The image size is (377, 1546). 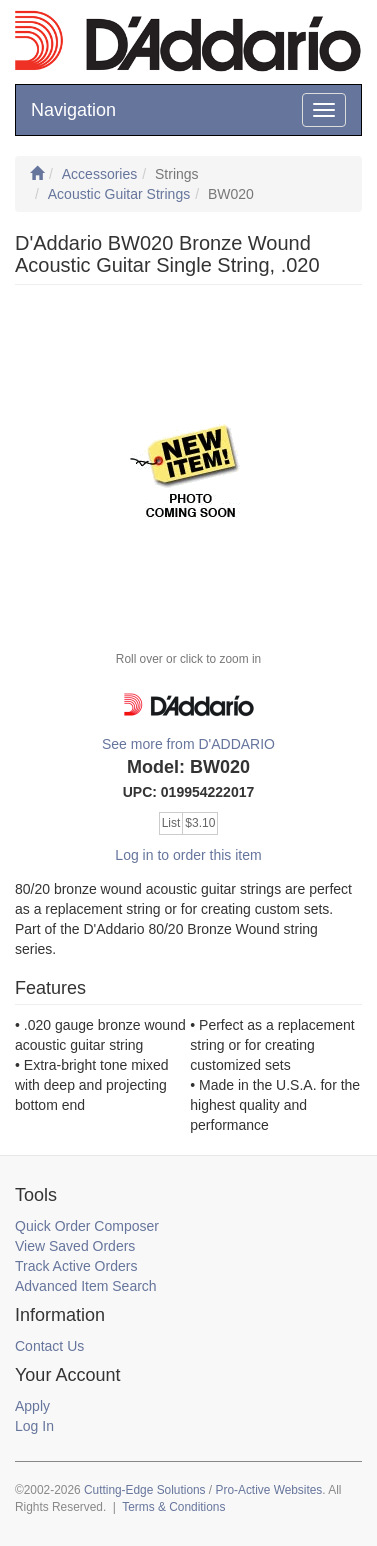 I want to click on Track Active Orders, so click(x=76, y=1266).